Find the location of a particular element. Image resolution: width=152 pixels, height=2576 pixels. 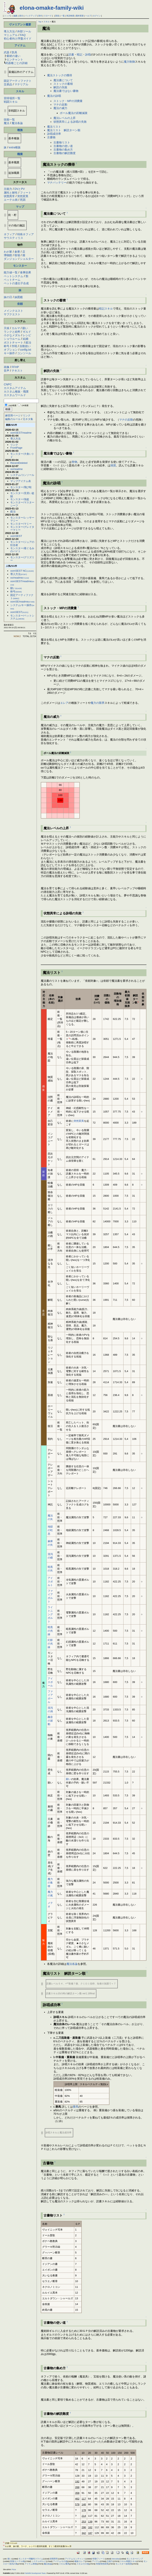

地獄の吐息 is located at coordinates (50, 1530).